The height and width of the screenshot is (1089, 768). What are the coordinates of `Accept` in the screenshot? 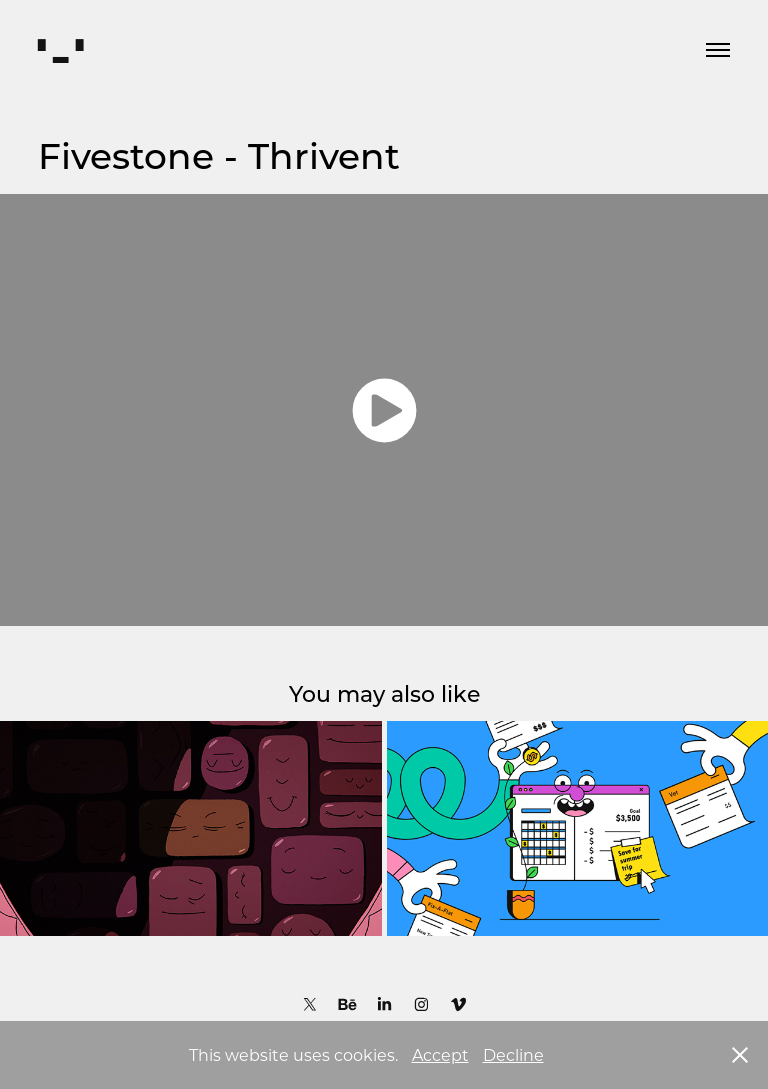 It's located at (440, 1054).